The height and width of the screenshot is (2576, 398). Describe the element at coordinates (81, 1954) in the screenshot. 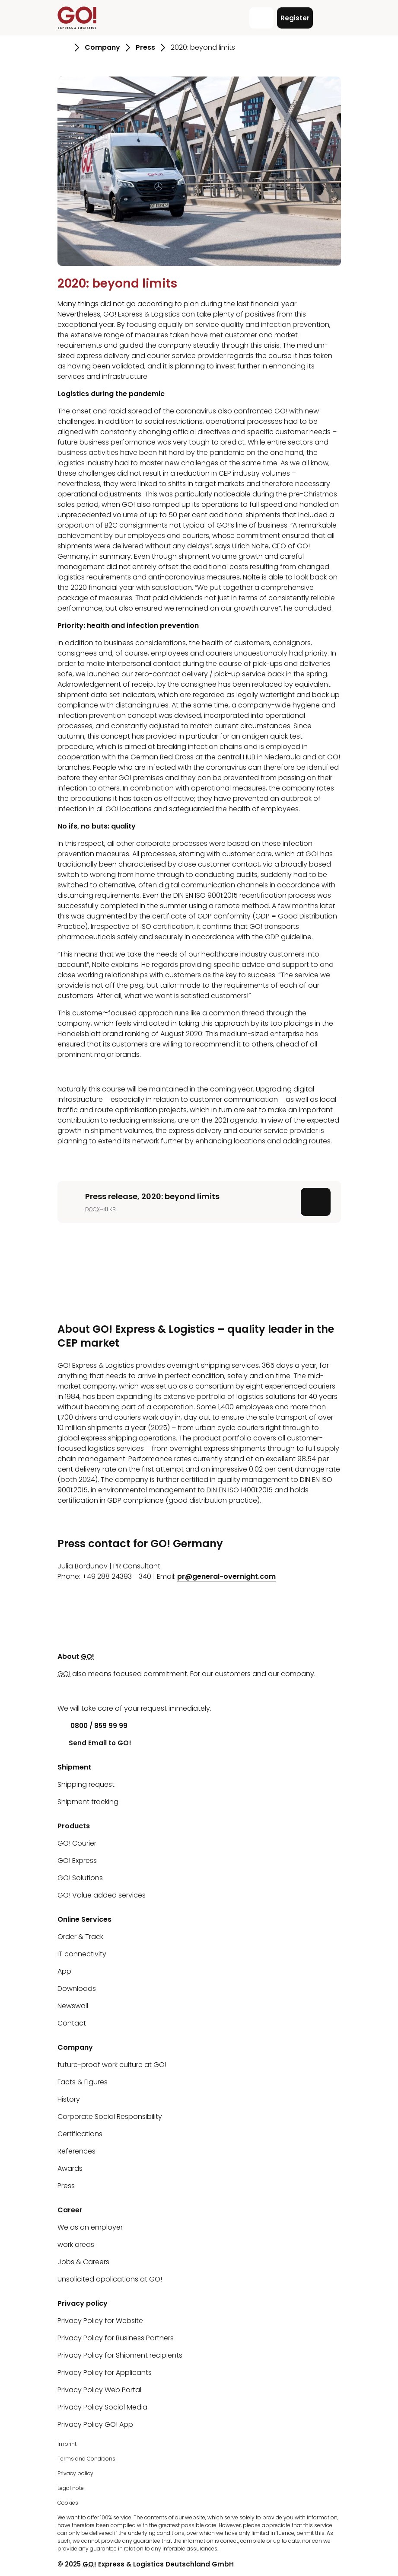

I see `IT connectivity` at that location.